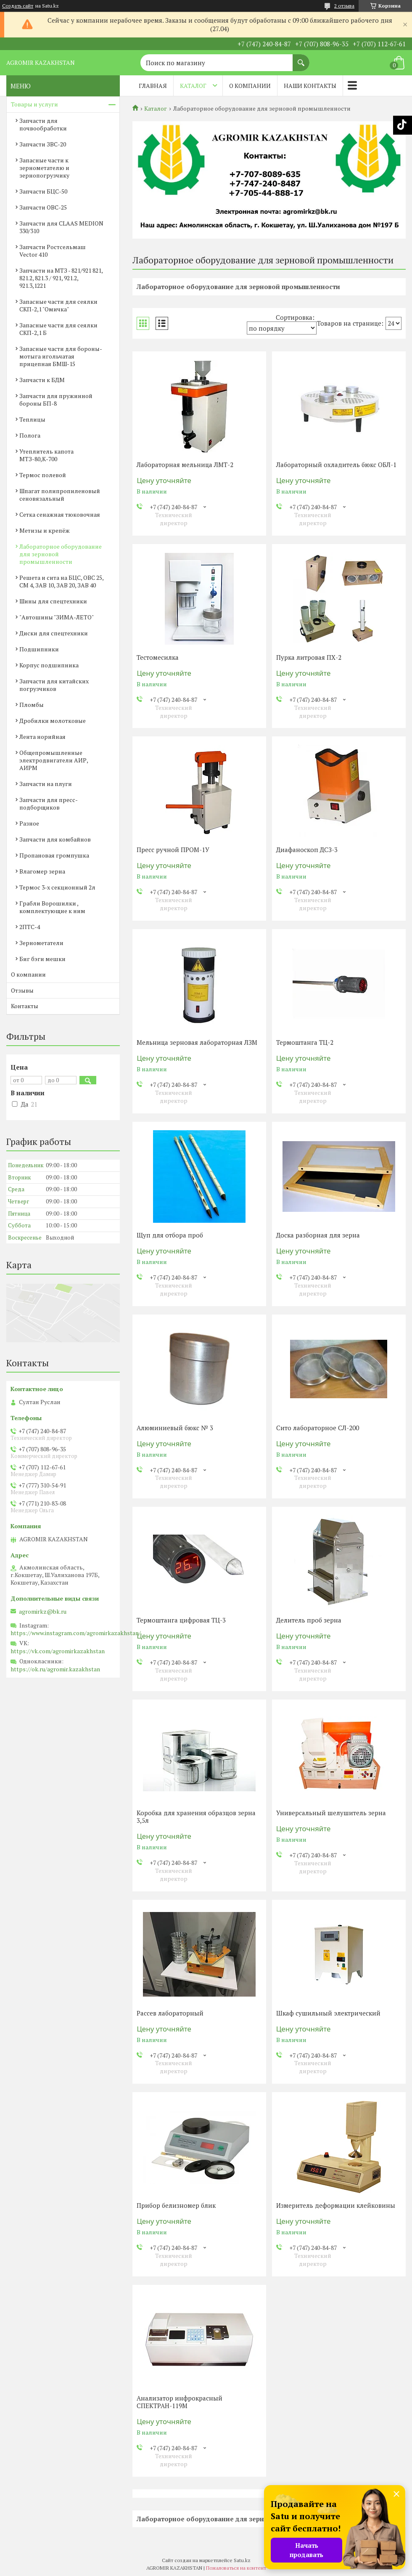 Image resolution: width=412 pixels, height=2576 pixels. I want to click on Корпус подшипника, so click(49, 665).